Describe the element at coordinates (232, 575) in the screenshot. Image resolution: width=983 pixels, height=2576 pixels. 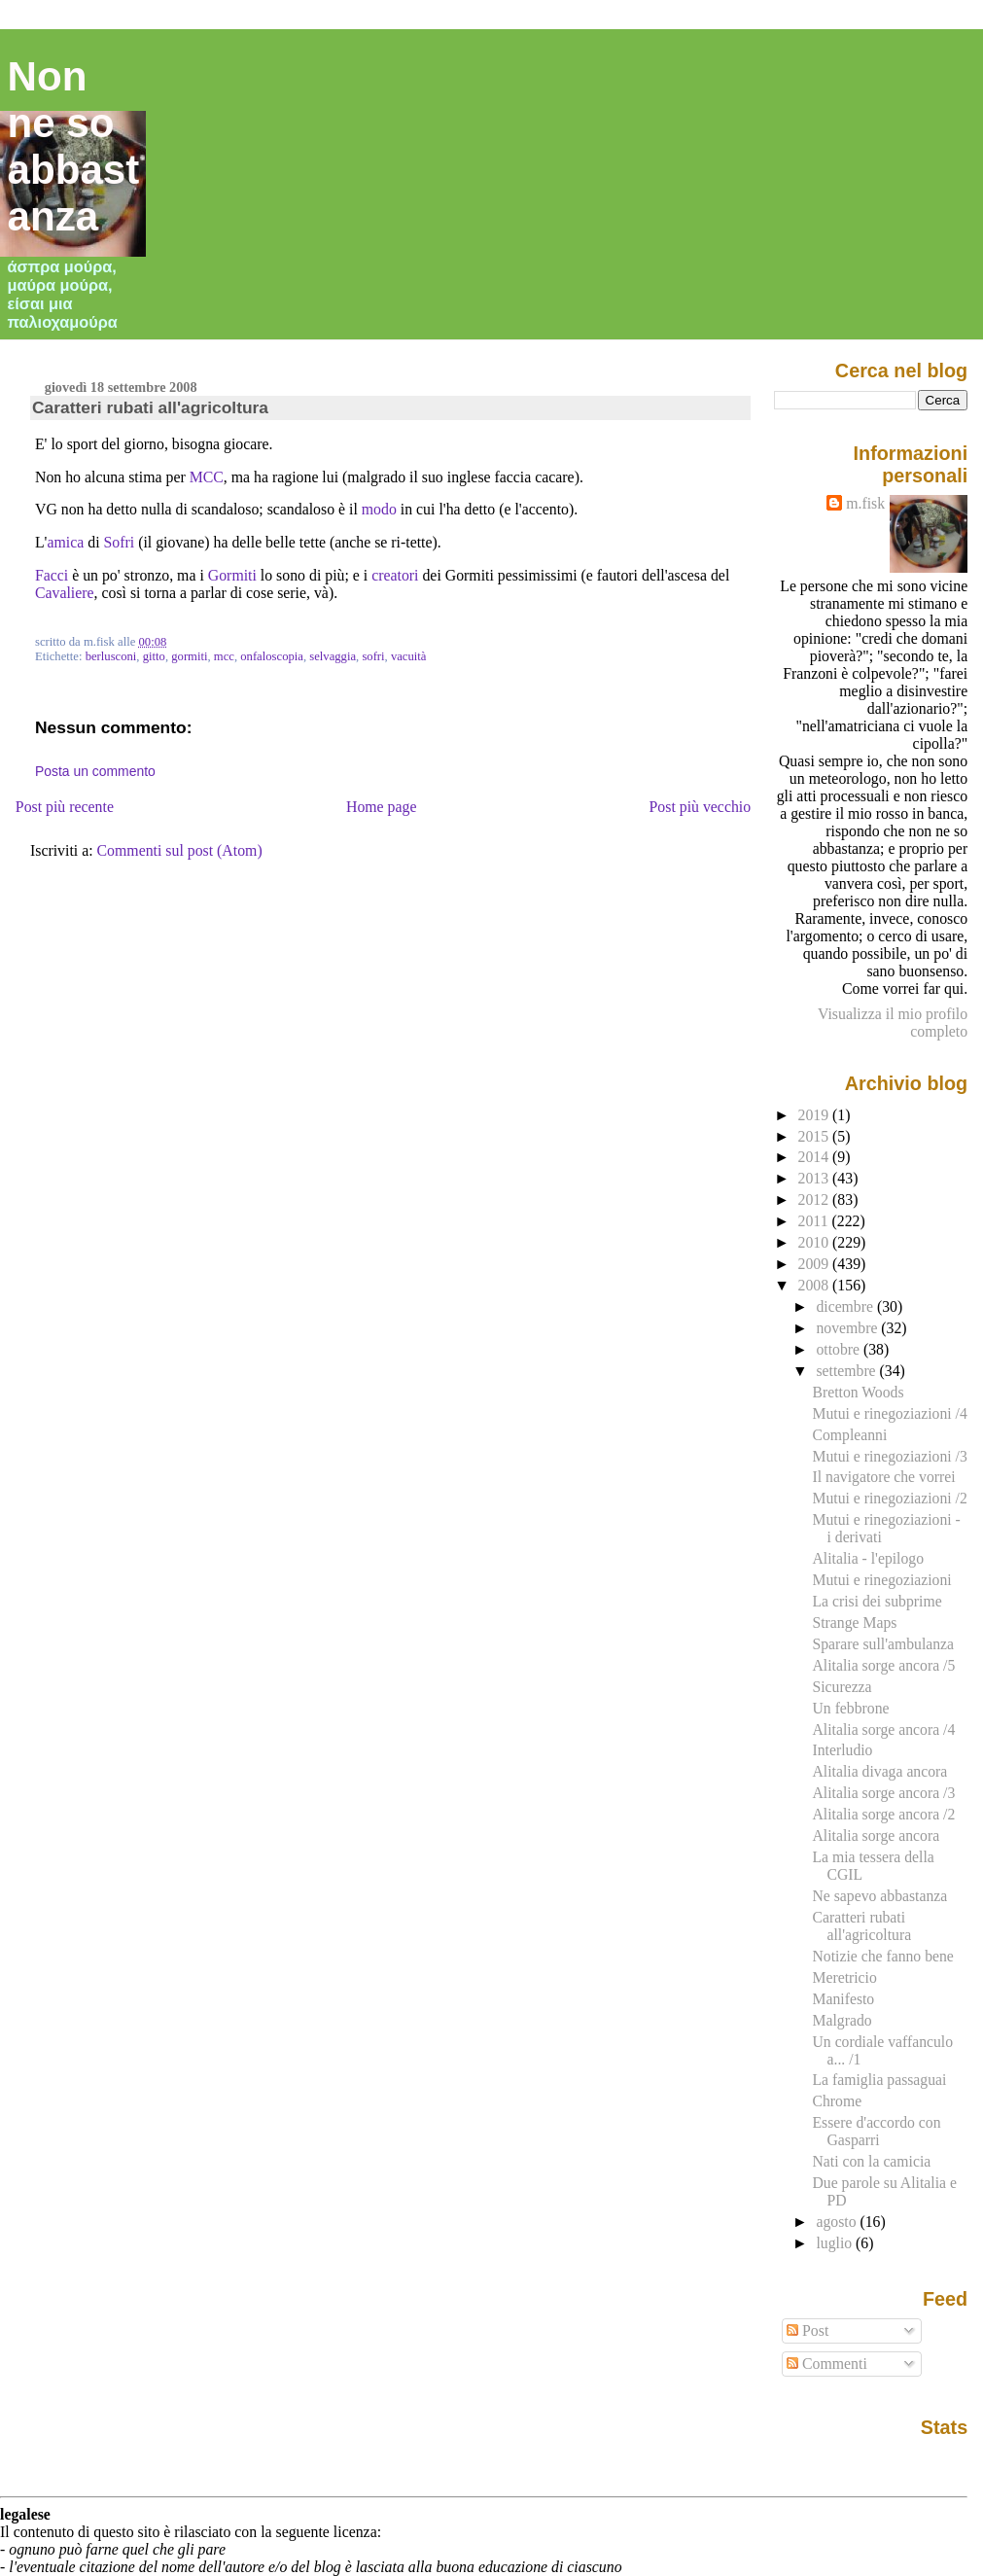
I see `Gormiti` at that location.